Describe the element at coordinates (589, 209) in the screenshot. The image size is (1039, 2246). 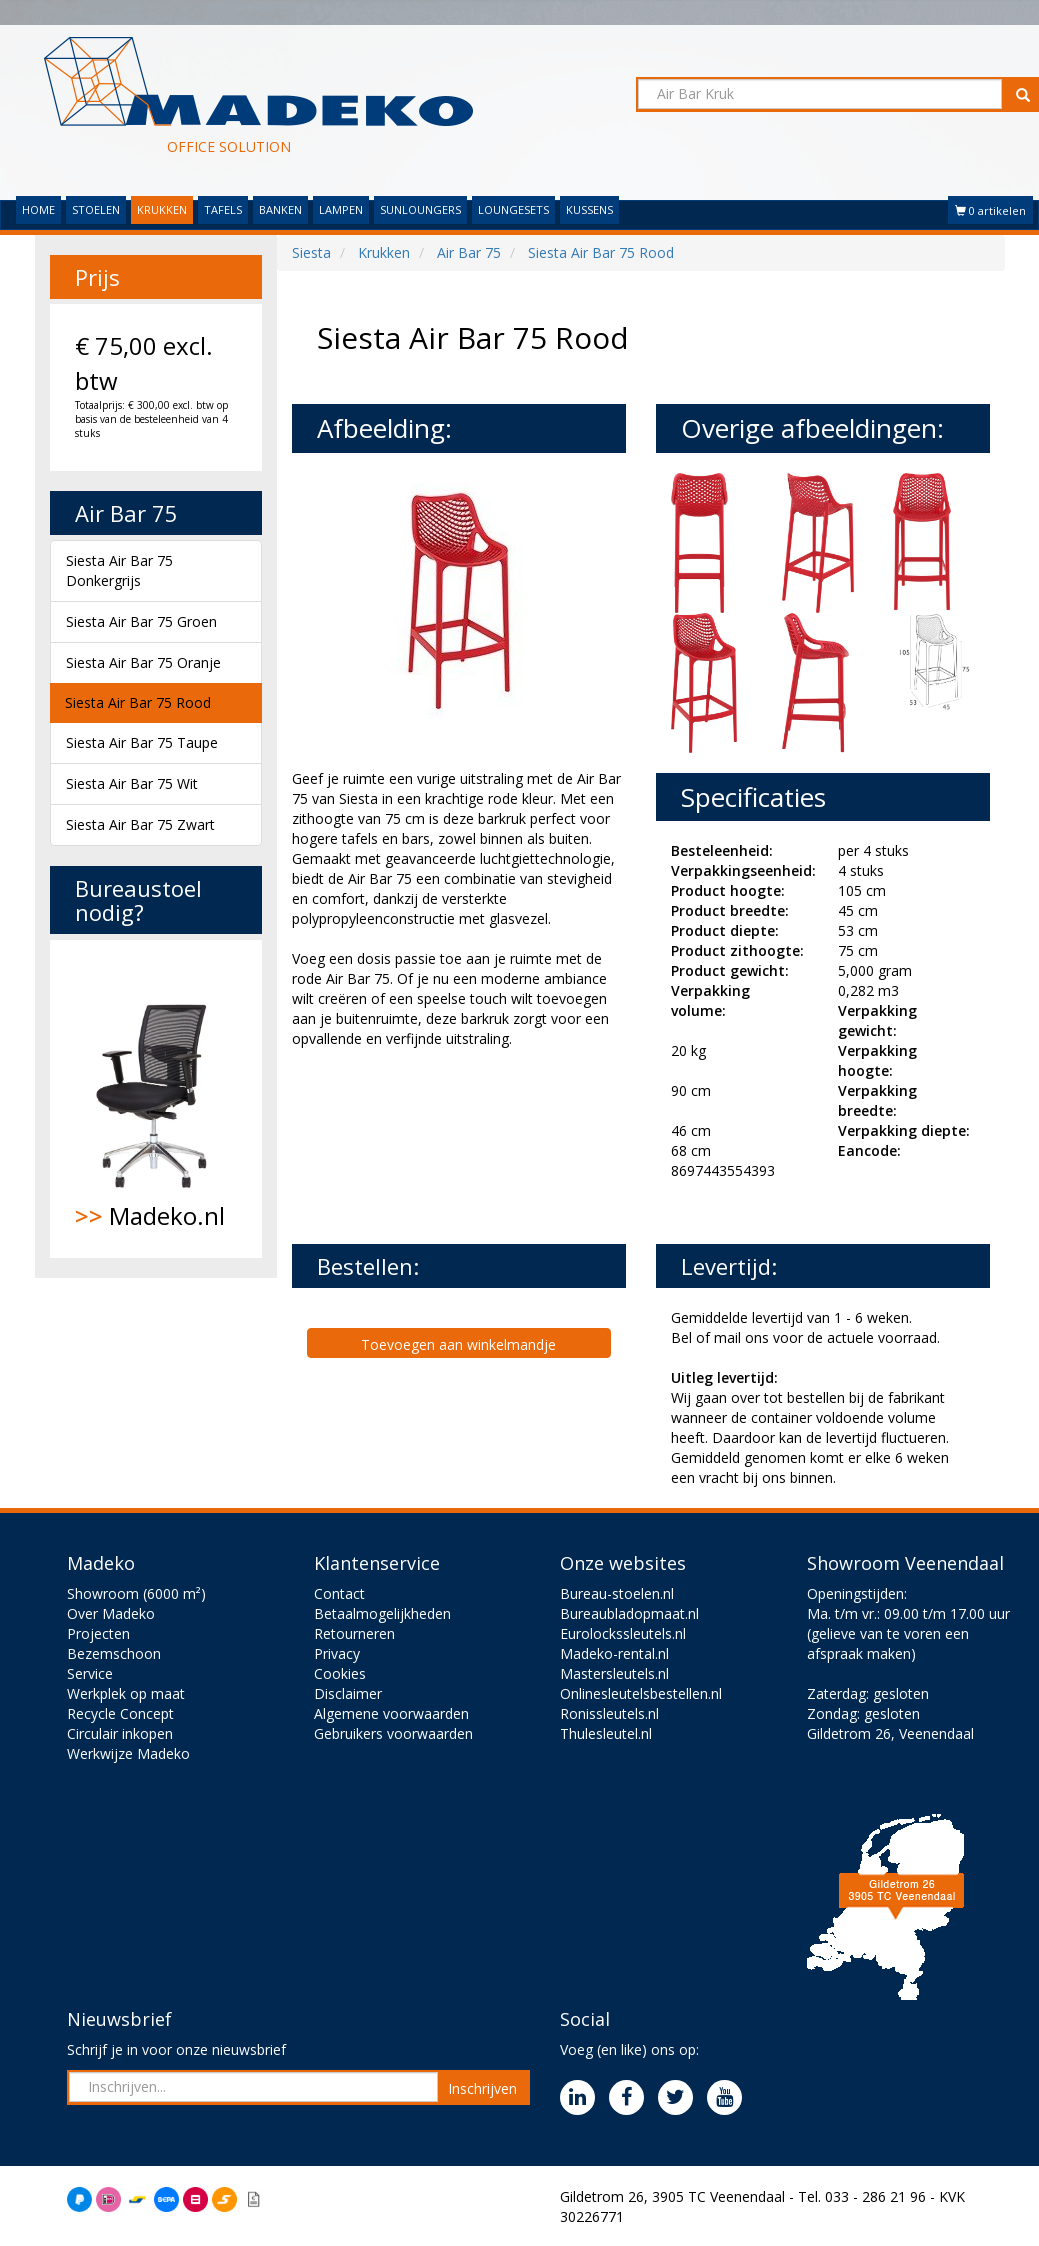
I see `KUSSENS` at that location.